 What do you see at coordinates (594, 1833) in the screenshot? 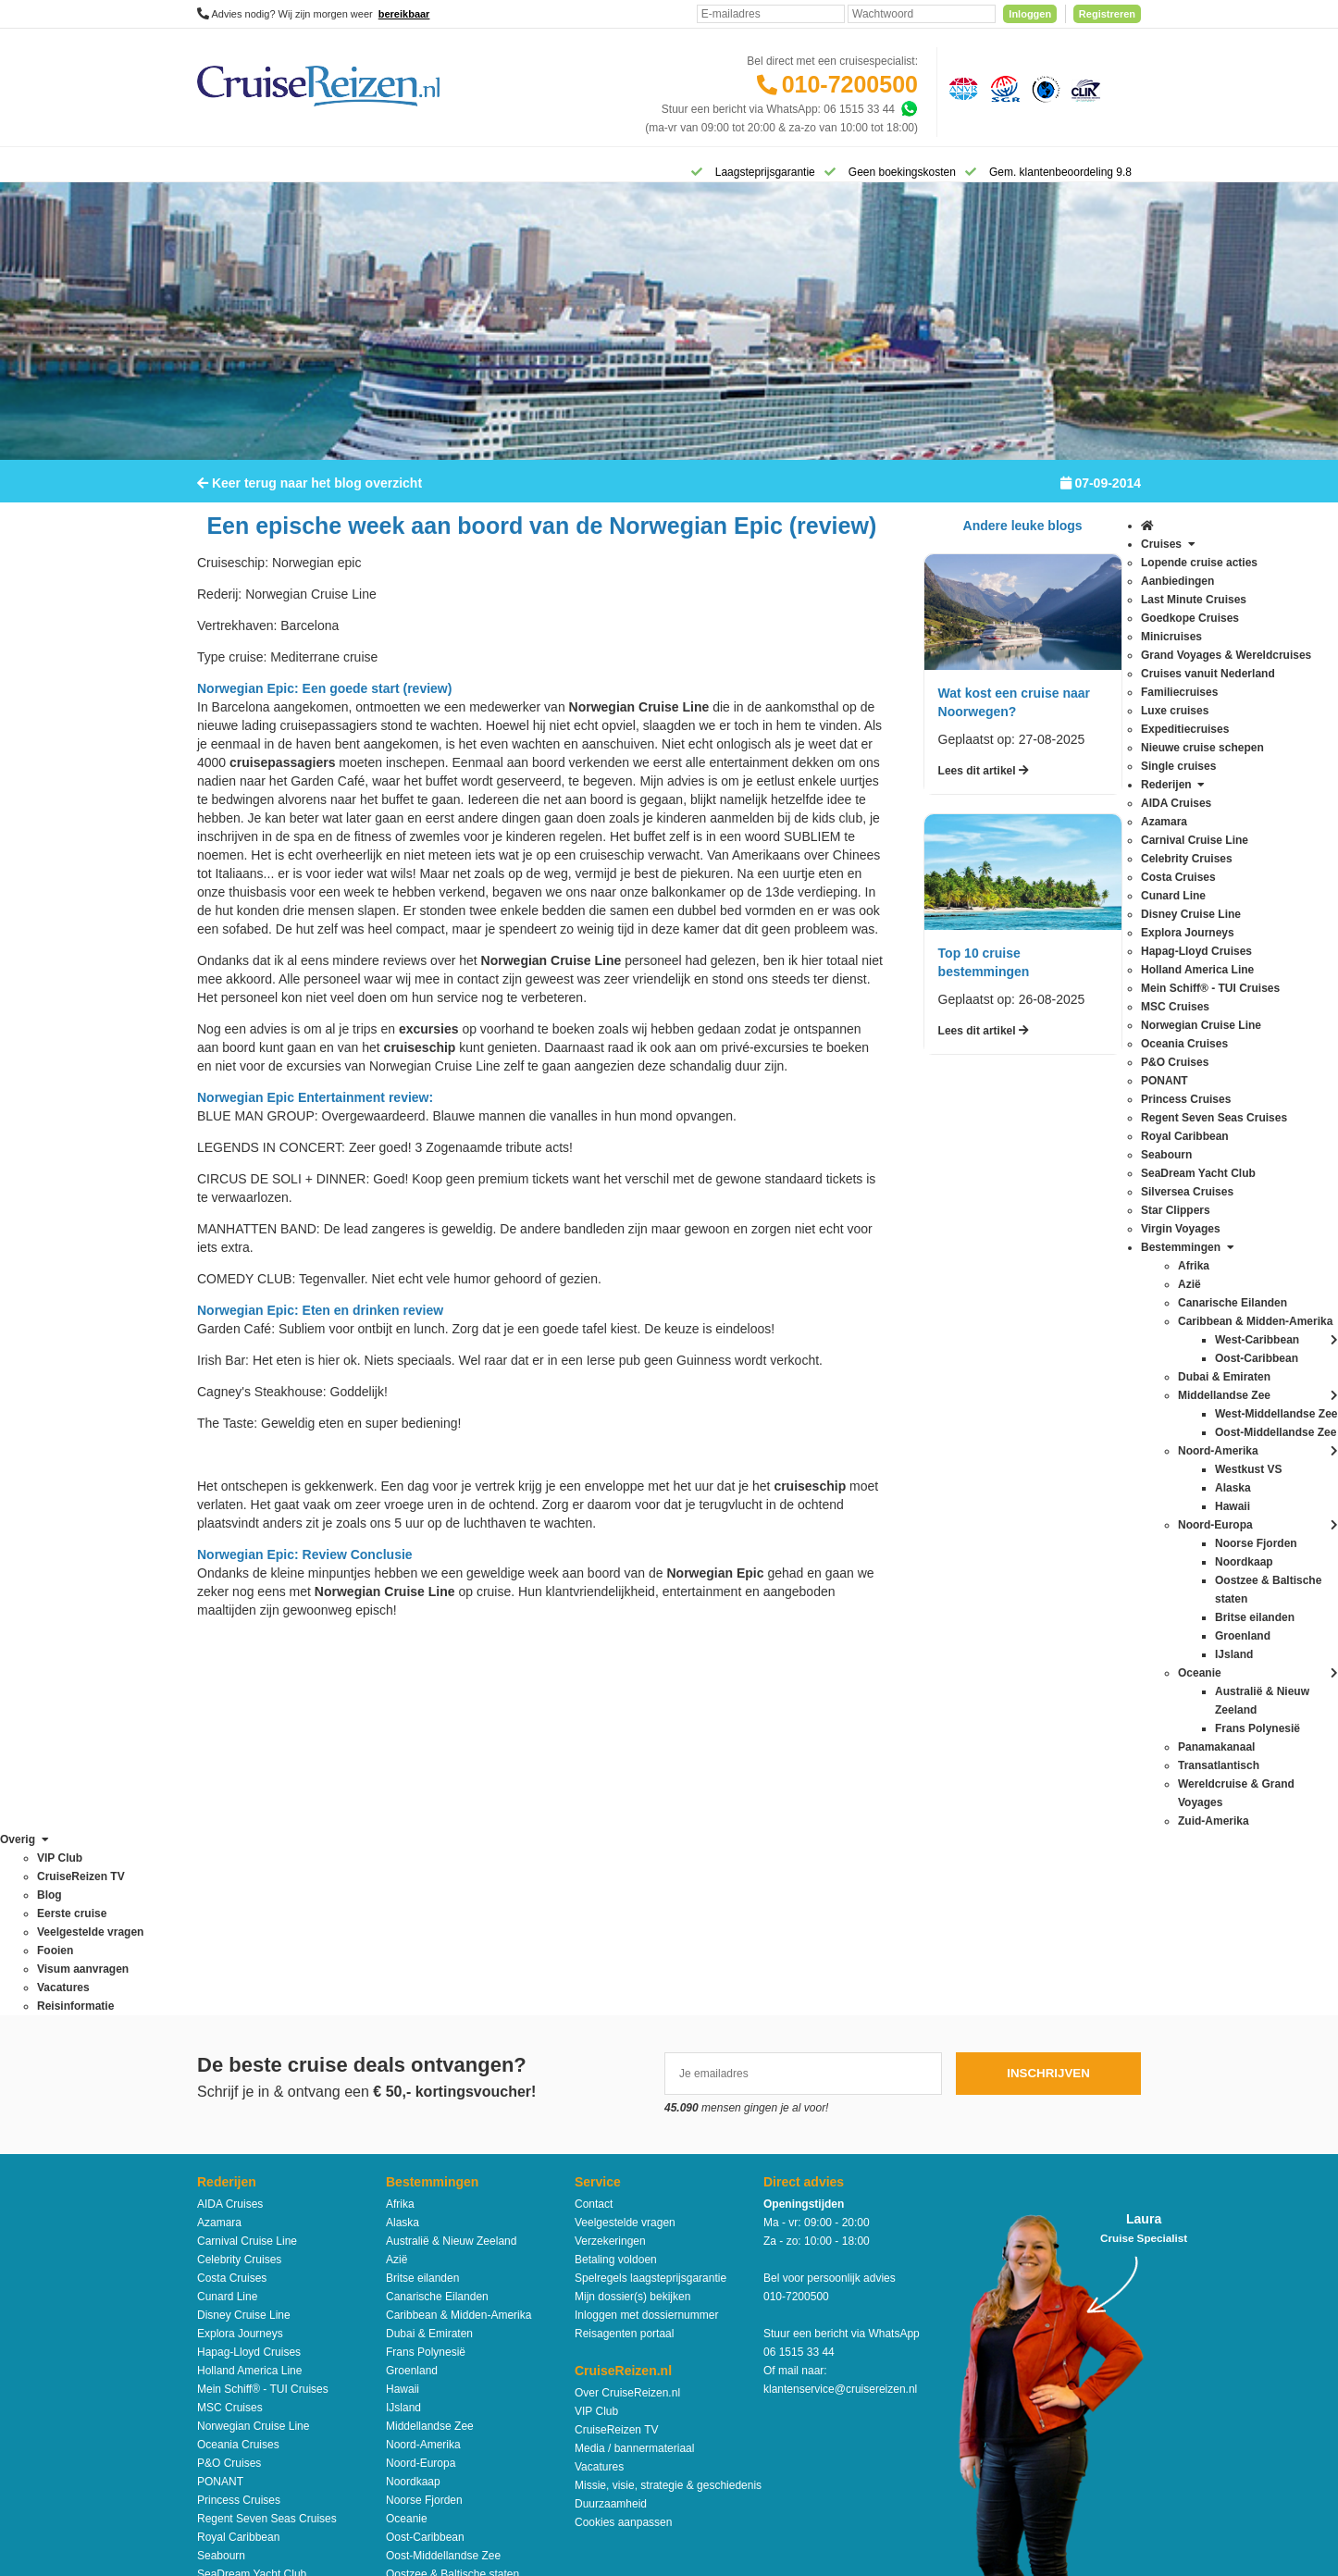
I see `Contact` at bounding box center [594, 1833].